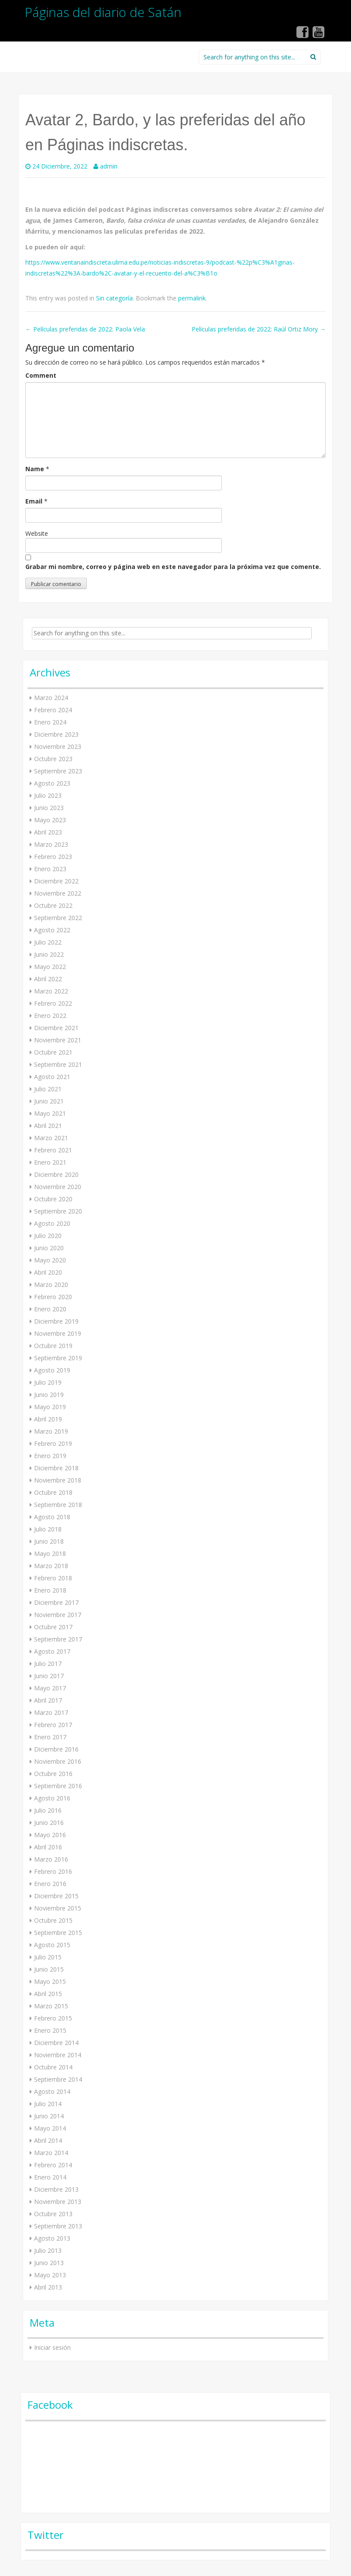 Image resolution: width=351 pixels, height=2576 pixels. Describe the element at coordinates (48, 1994) in the screenshot. I see `Abril 2015` at that location.